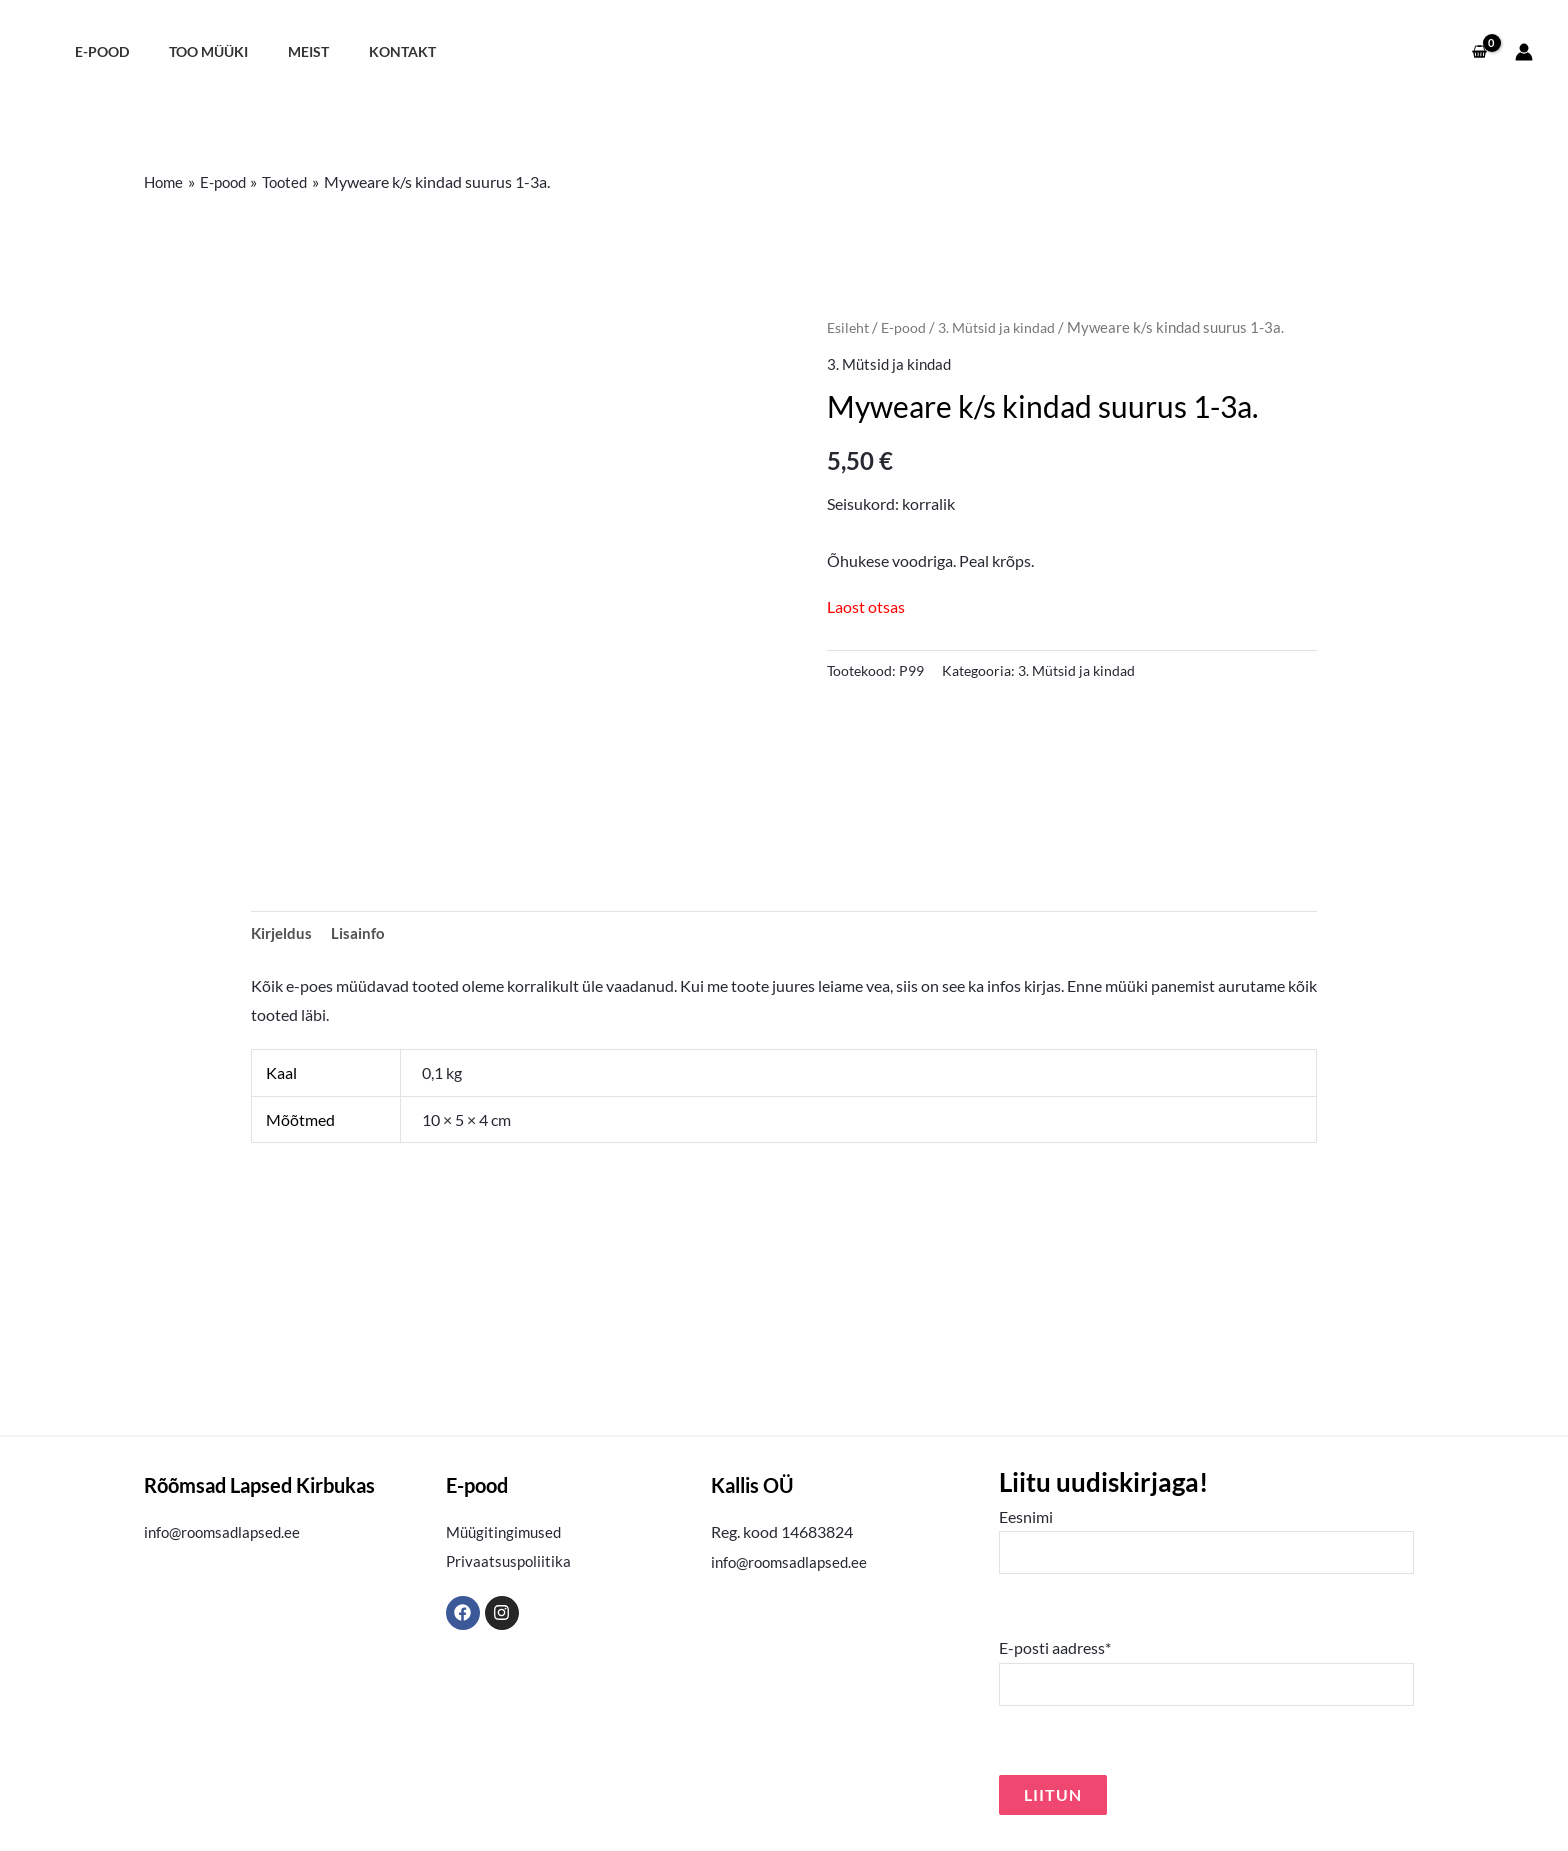  I want to click on Lisainfo [tab], so click(361, 933).